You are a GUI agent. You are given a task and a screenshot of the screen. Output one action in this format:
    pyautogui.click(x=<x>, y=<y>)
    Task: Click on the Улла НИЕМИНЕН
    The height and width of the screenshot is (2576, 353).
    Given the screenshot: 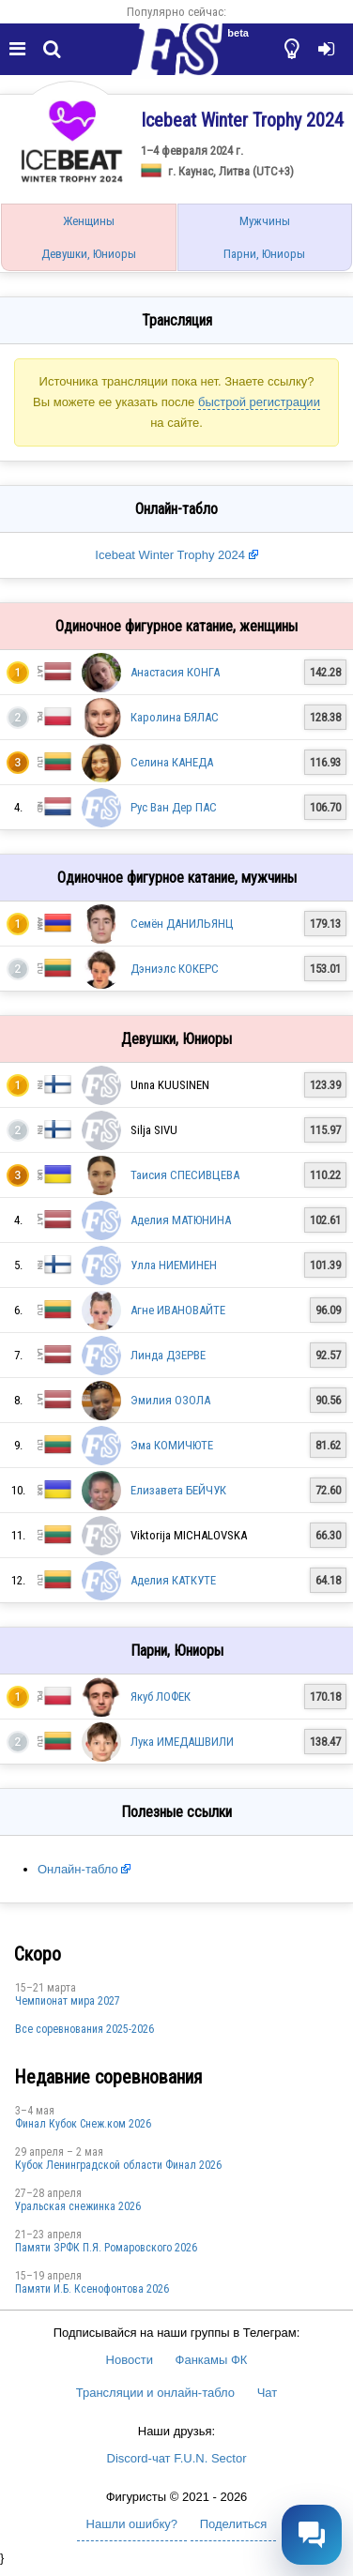 What is the action you would take?
    pyautogui.click(x=173, y=1265)
    